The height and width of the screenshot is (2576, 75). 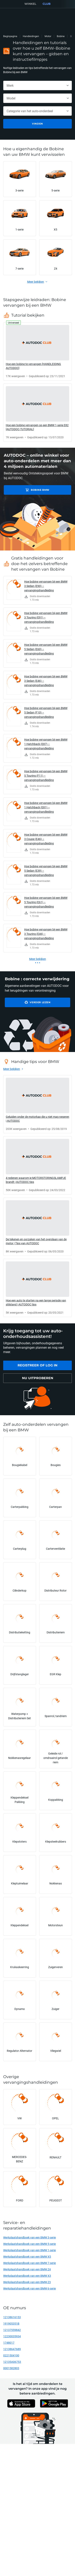 What do you see at coordinates (40, 489) in the screenshot?
I see `Bobine BMW` at bounding box center [40, 489].